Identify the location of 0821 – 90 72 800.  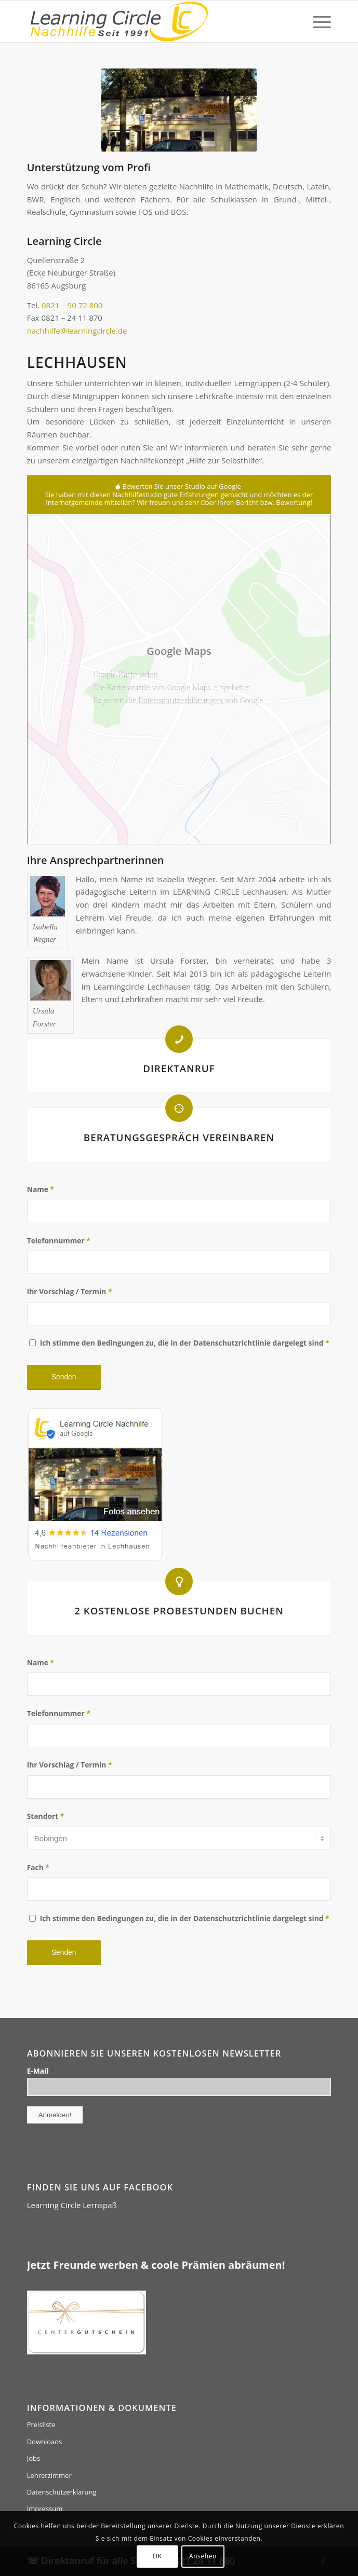
(72, 305).